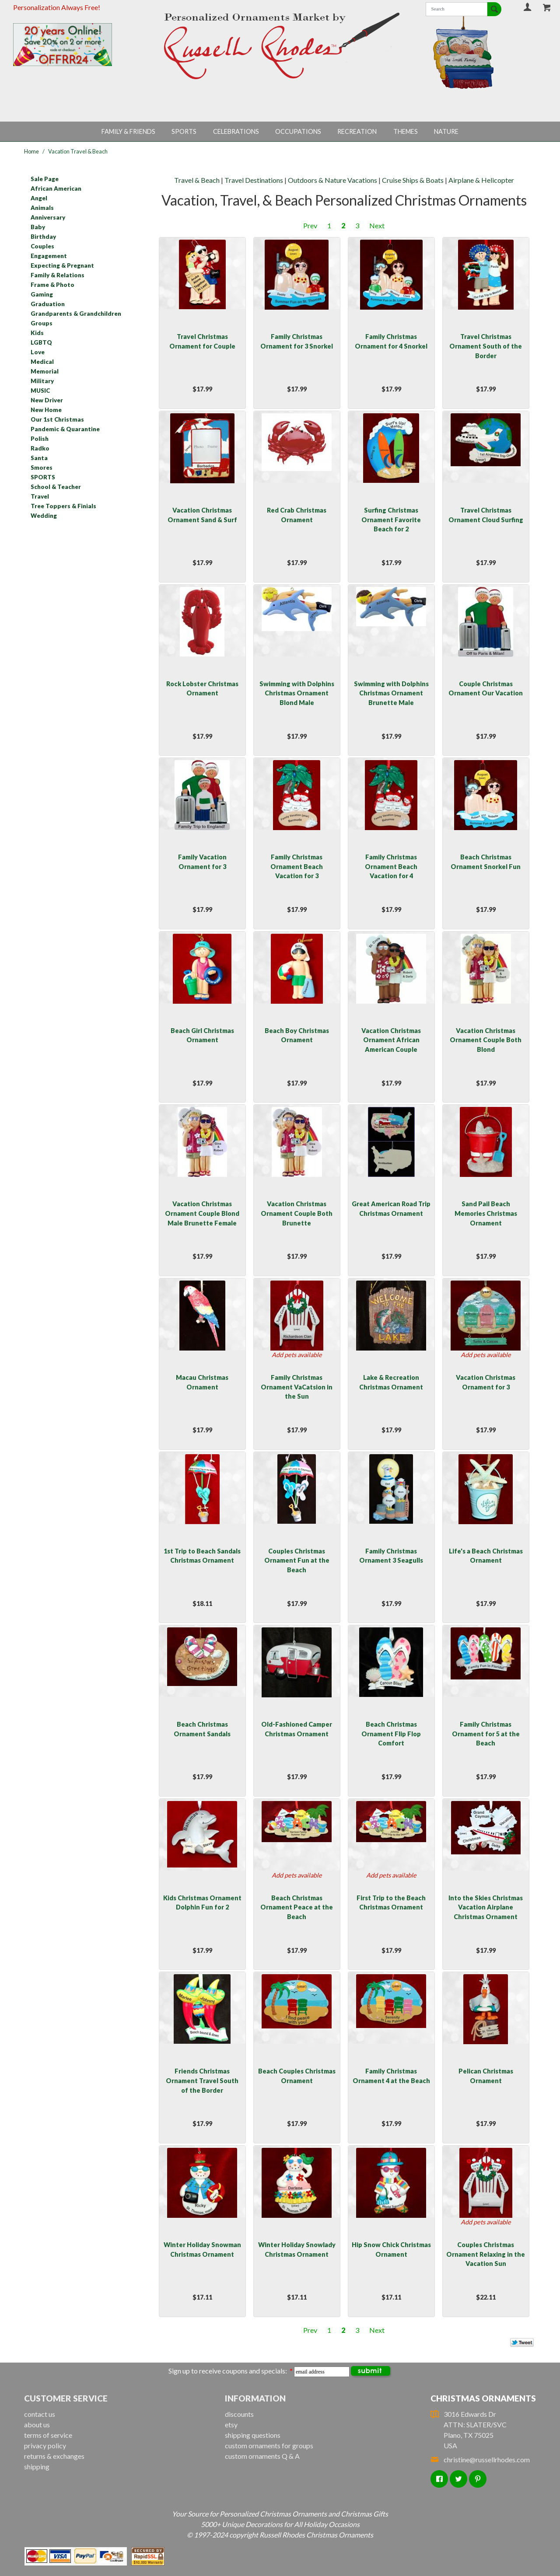 The width and height of the screenshot is (560, 2576). Describe the element at coordinates (48, 303) in the screenshot. I see `Graduation` at that location.